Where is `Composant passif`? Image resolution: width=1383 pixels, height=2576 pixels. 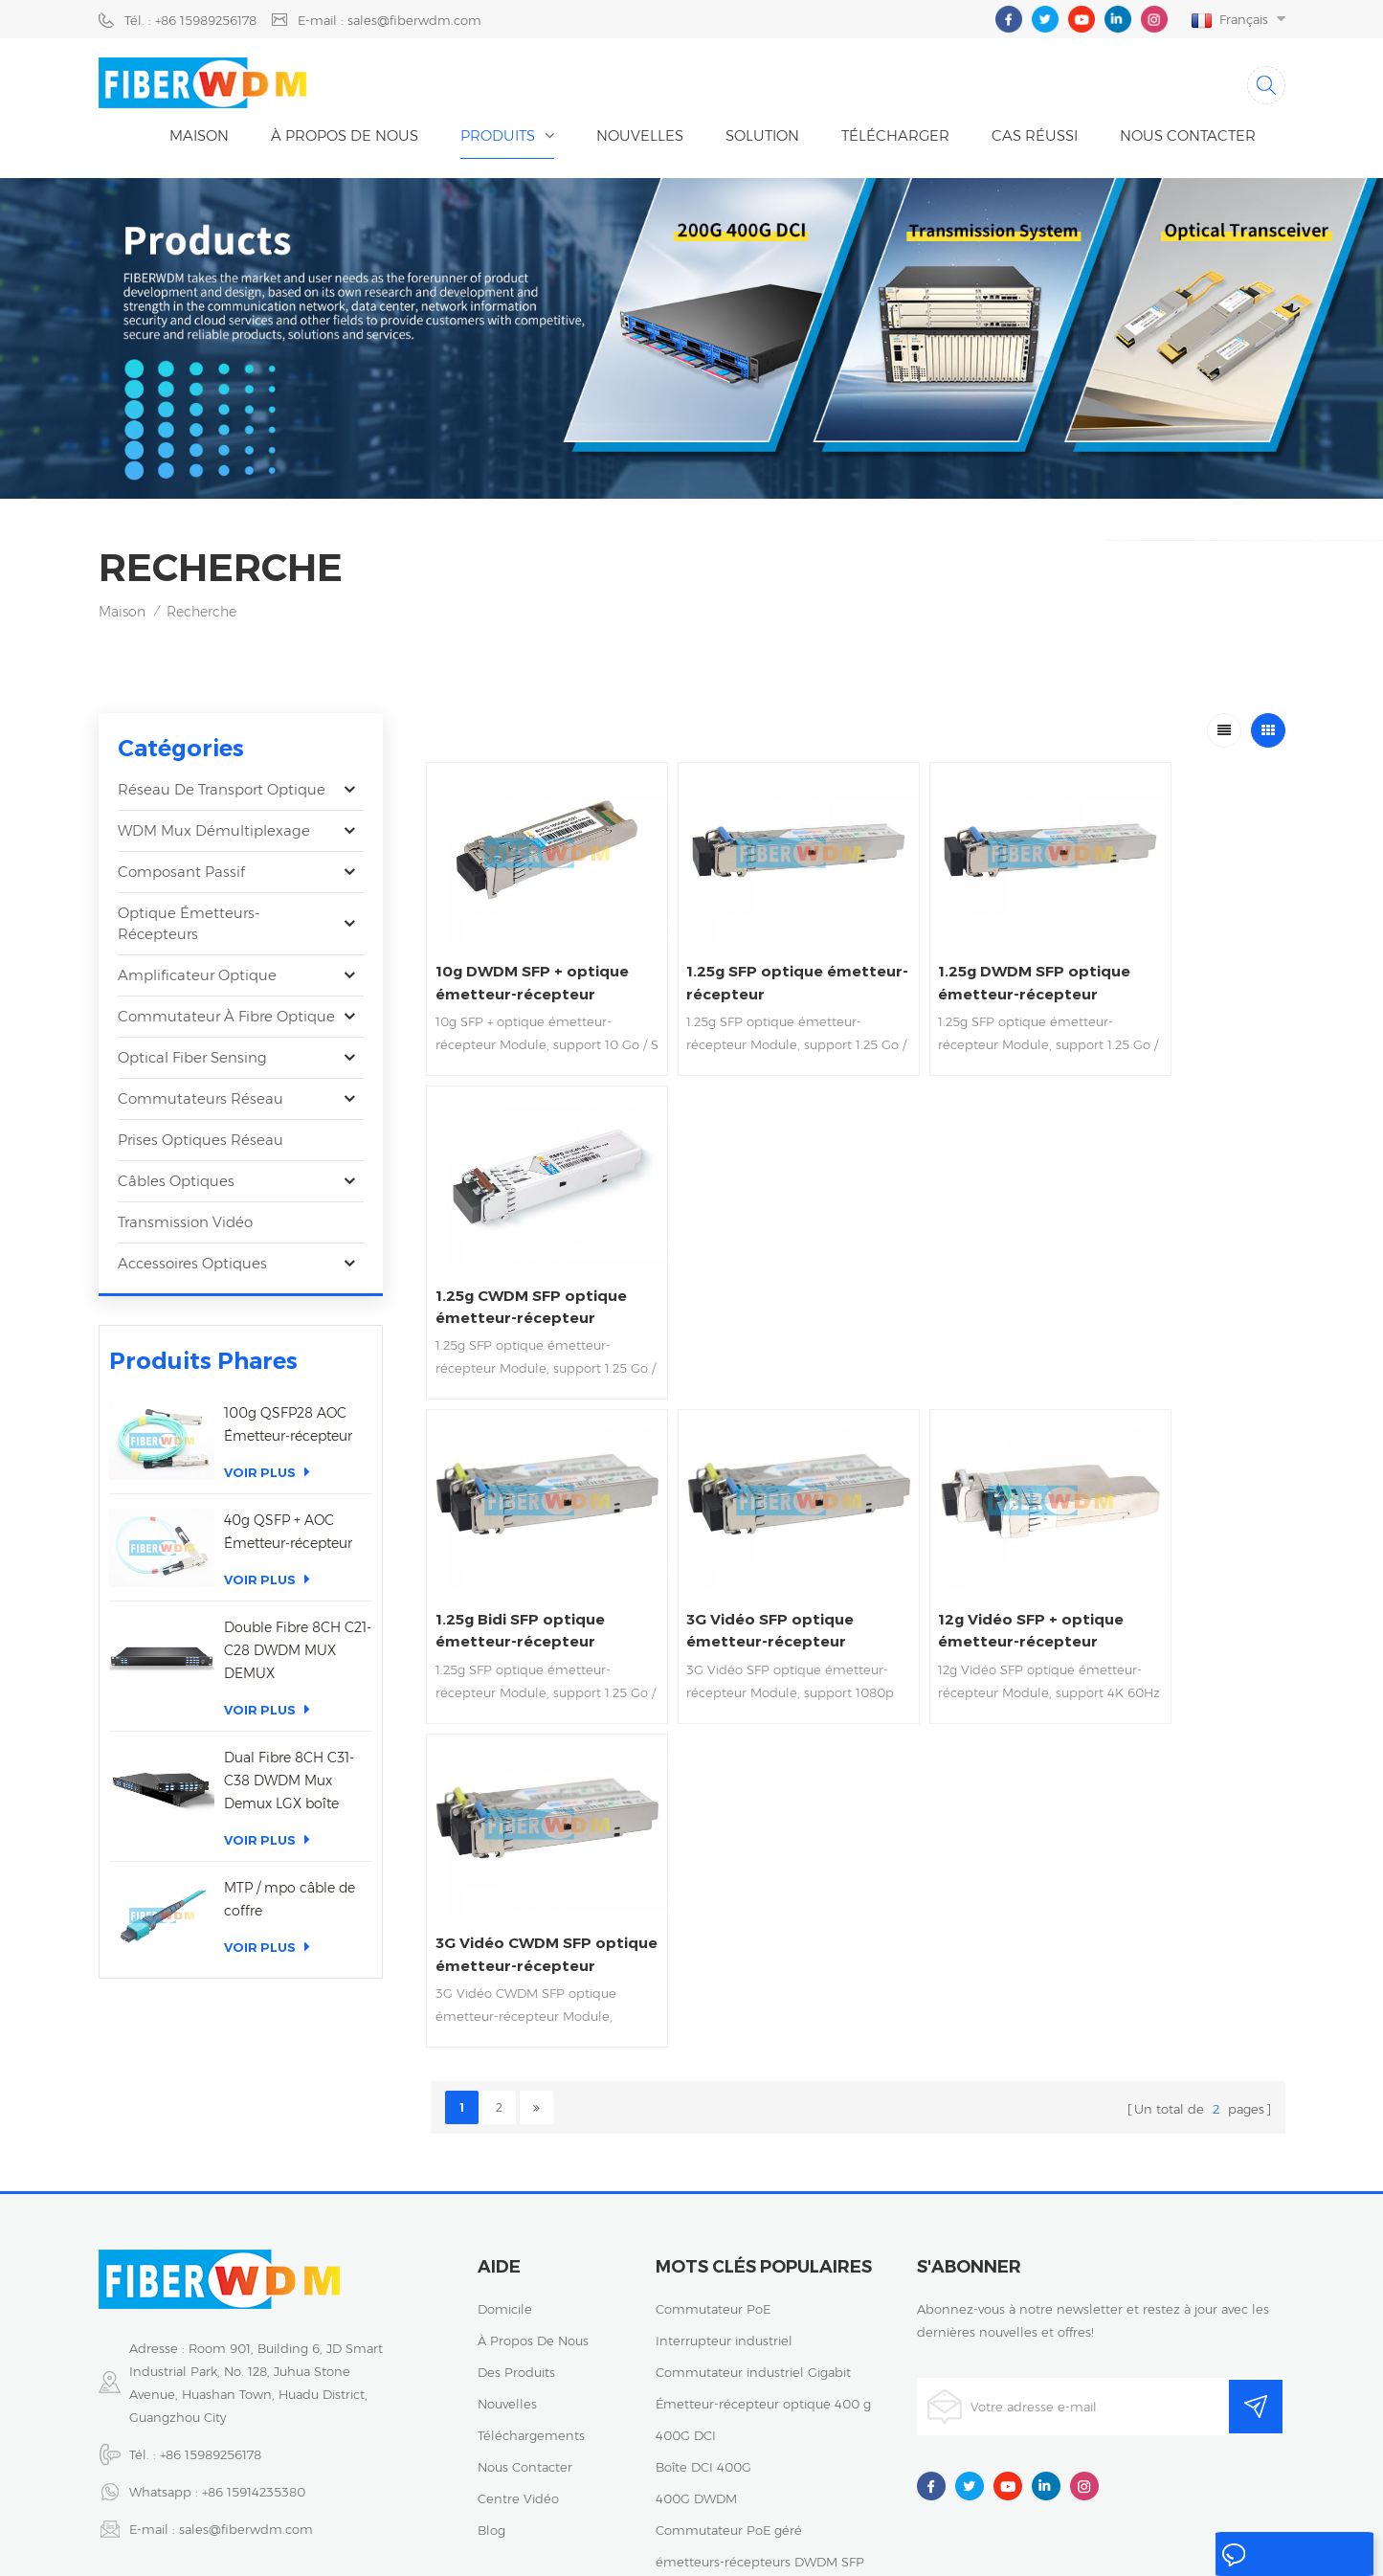 Composant passif is located at coordinates (181, 875).